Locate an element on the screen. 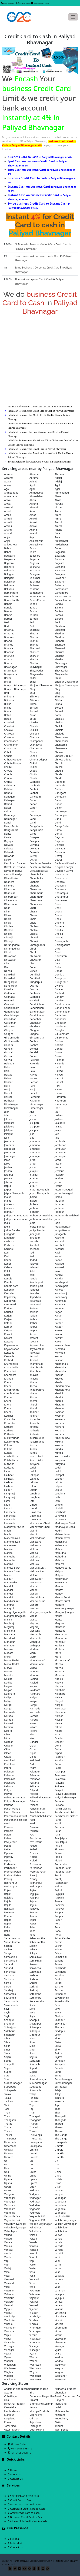 Image resolution: width=80 pixels, height=2576 pixels. Banas Kantha is located at coordinates (37, 596).